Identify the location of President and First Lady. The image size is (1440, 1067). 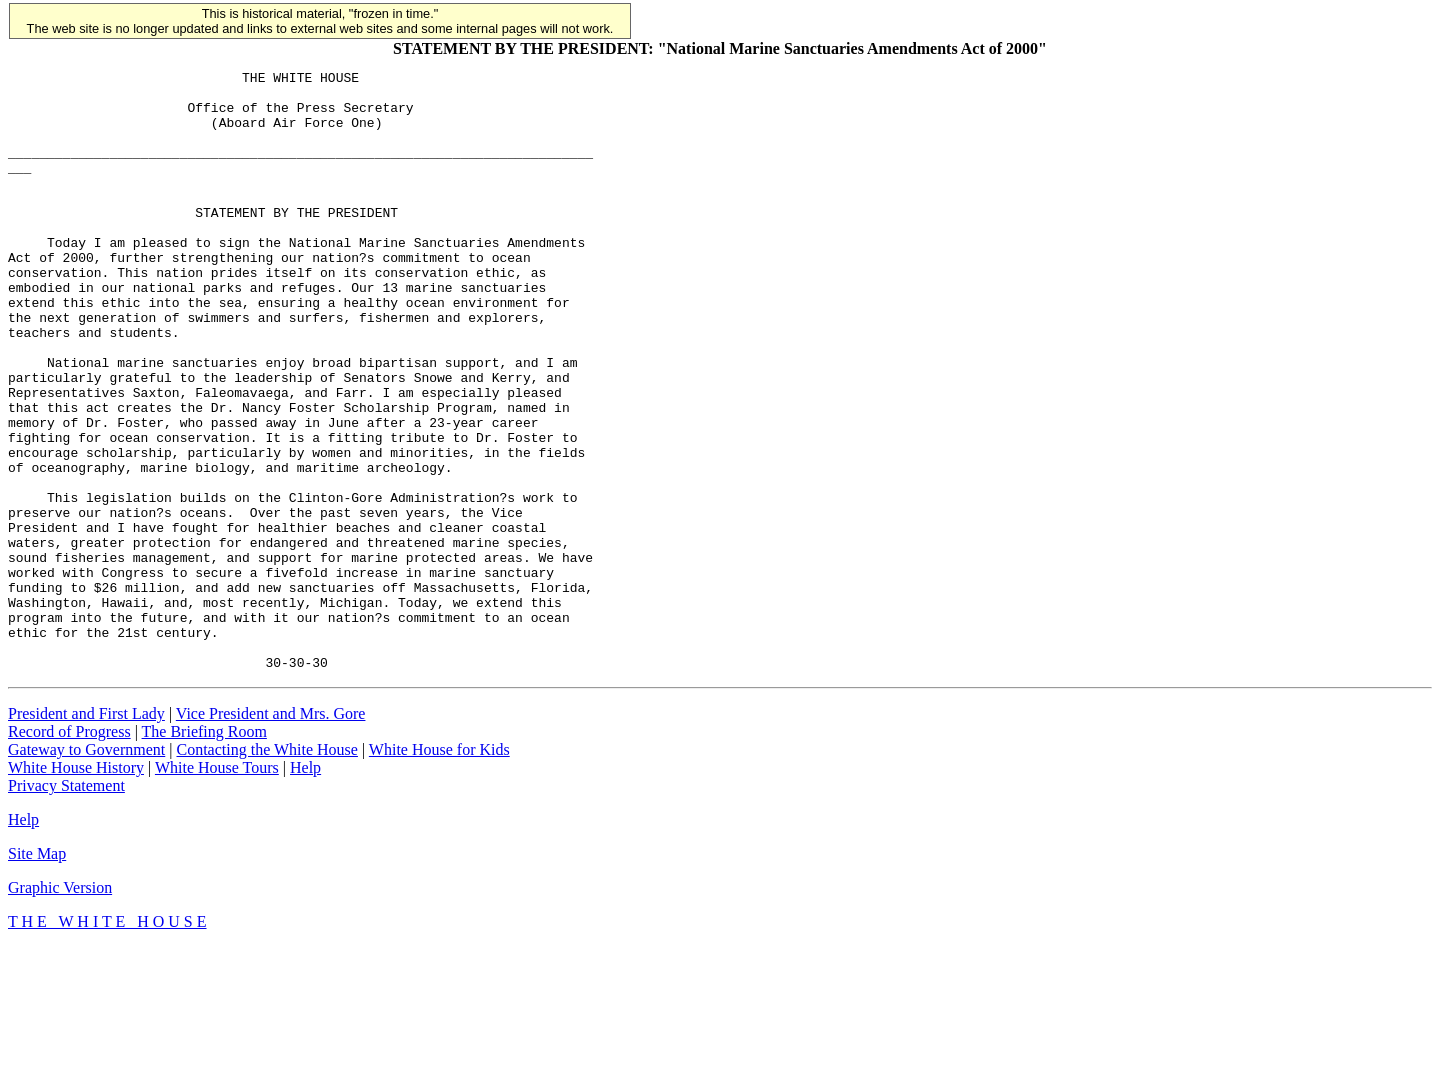
(86, 833).